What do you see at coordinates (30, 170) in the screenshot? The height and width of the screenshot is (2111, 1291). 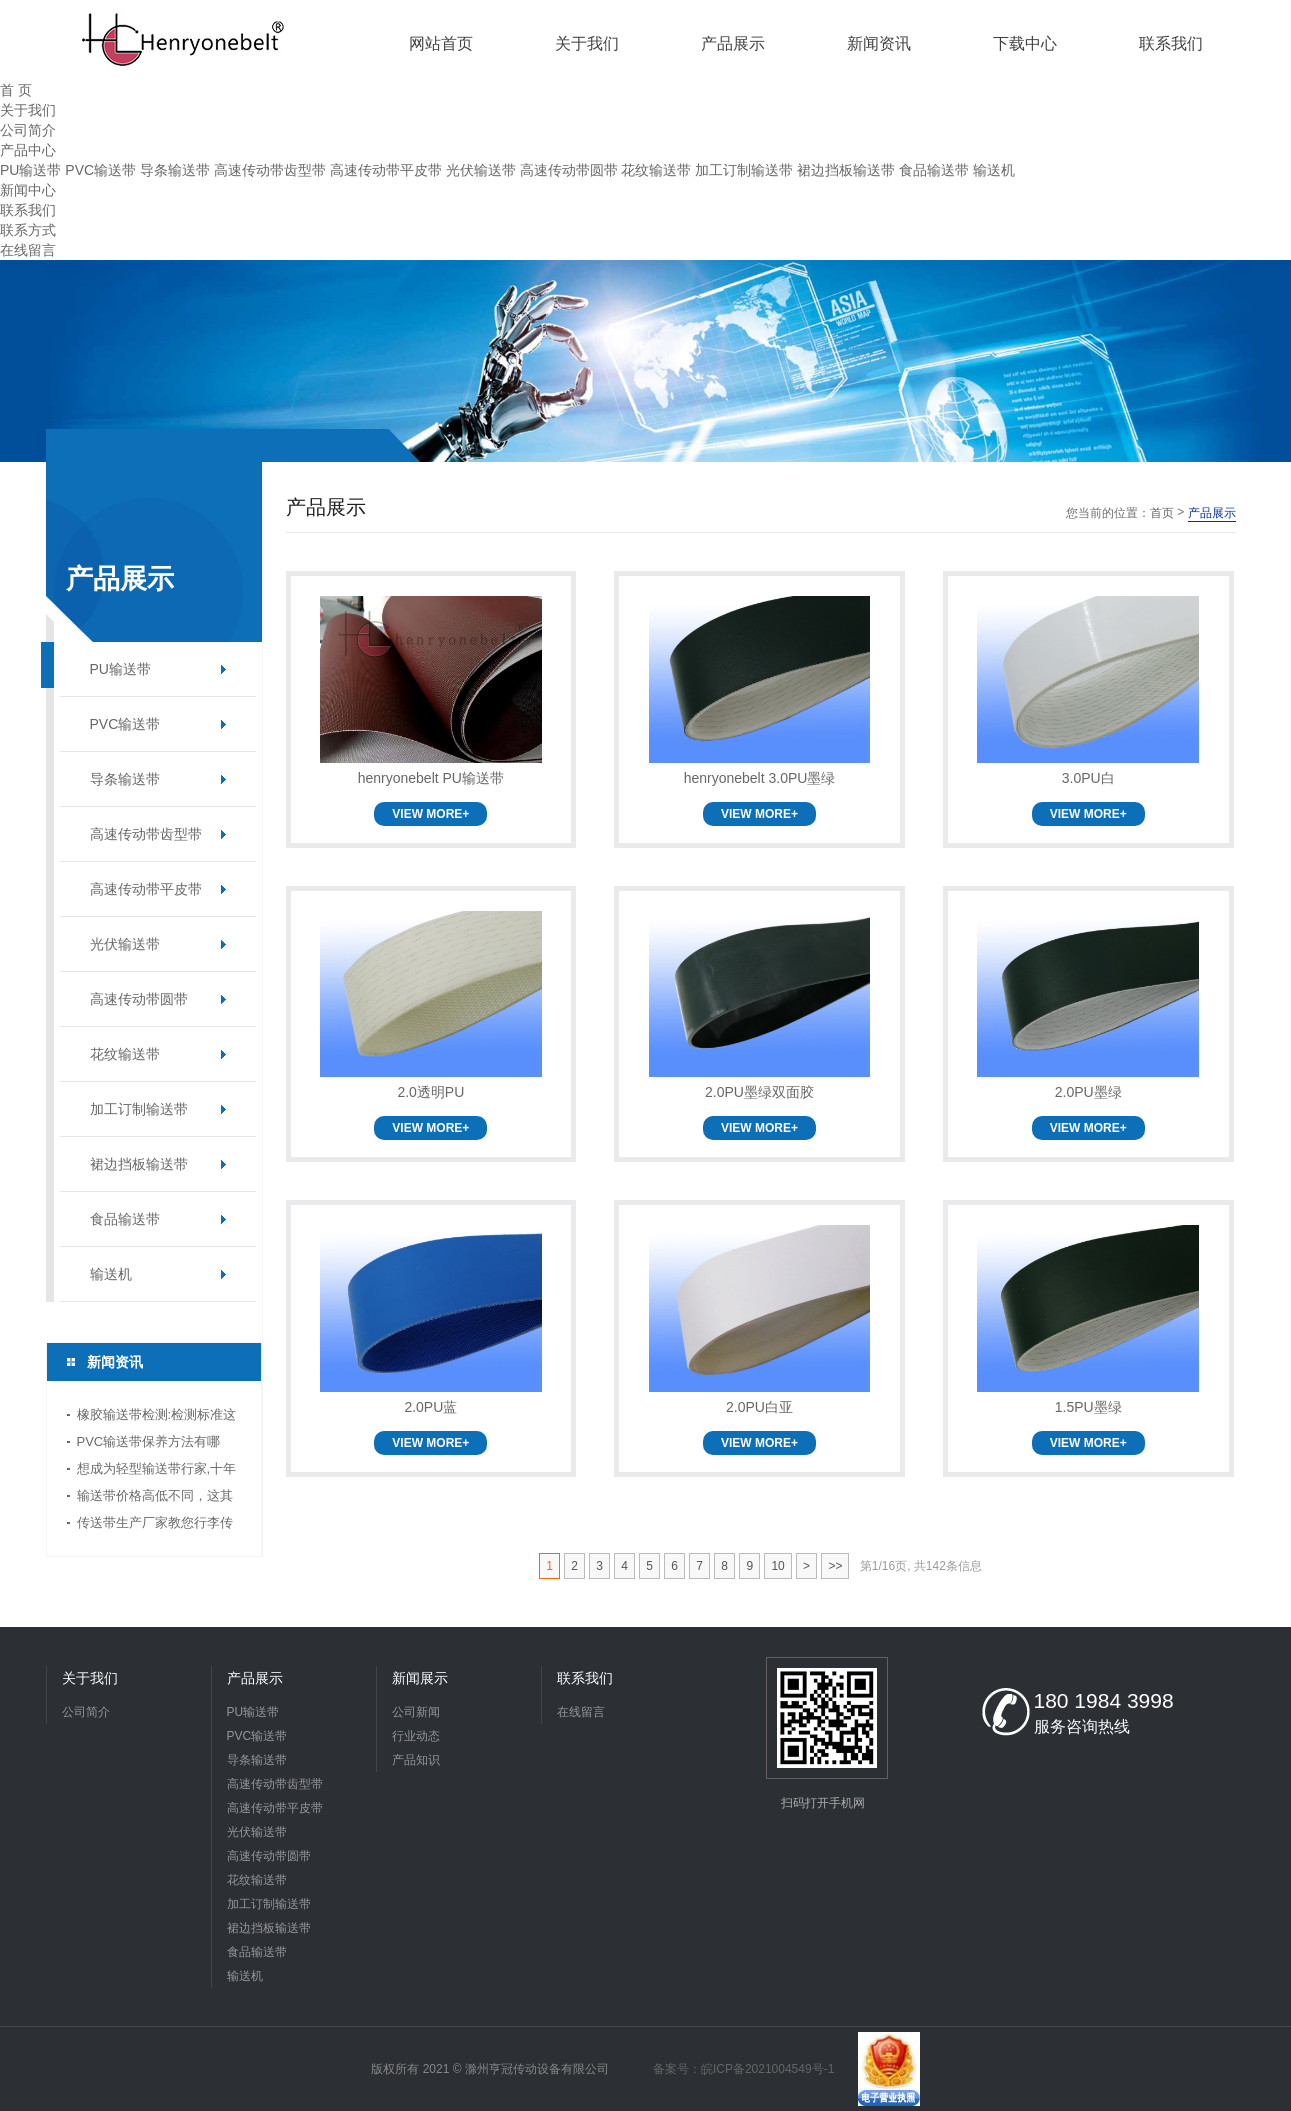 I see `PU输送带` at bounding box center [30, 170].